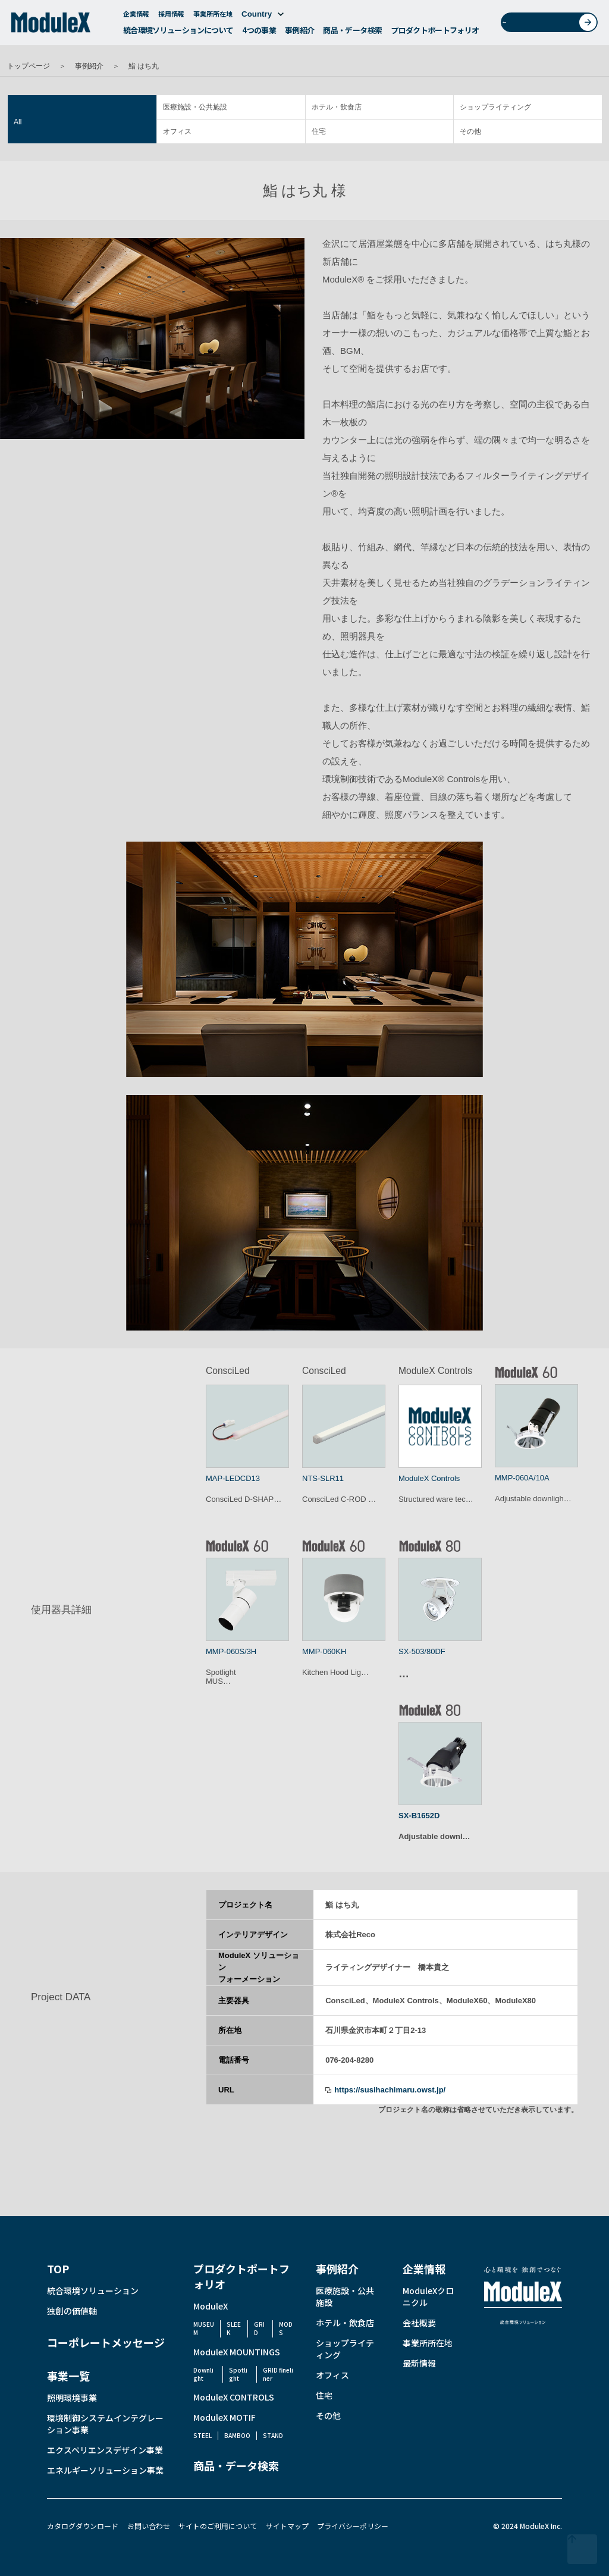 The image size is (609, 2576). Describe the element at coordinates (429, 1478) in the screenshot. I see `ModuleX Controls` at that location.